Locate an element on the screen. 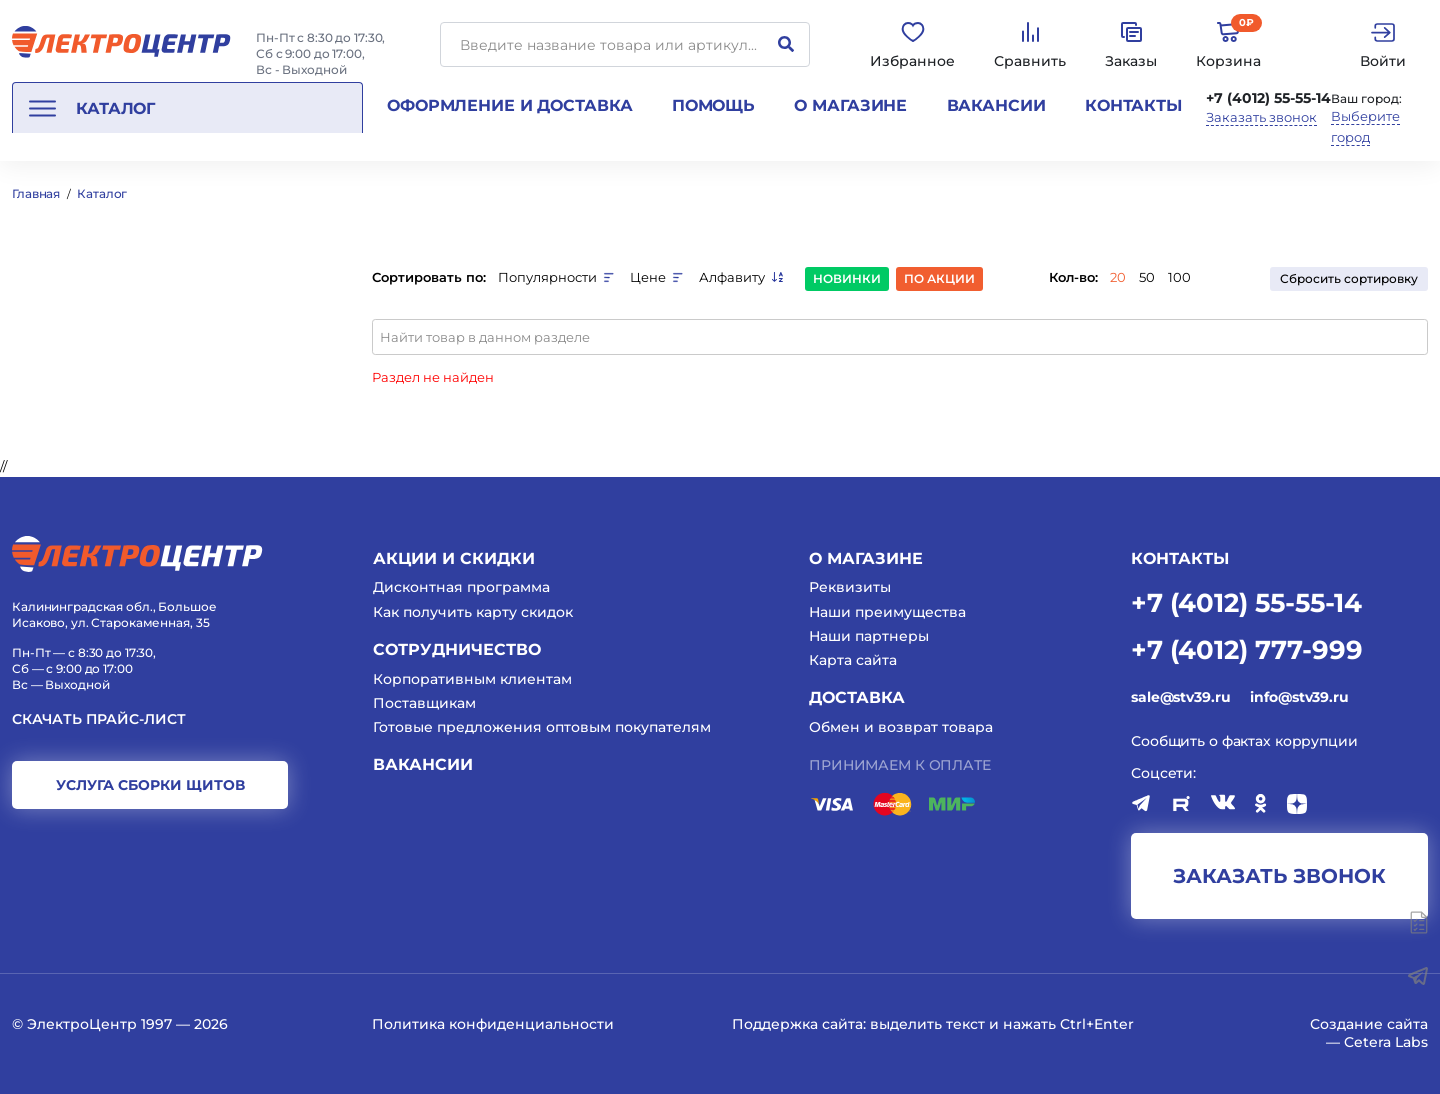  Поставщикам is located at coordinates (424, 703).